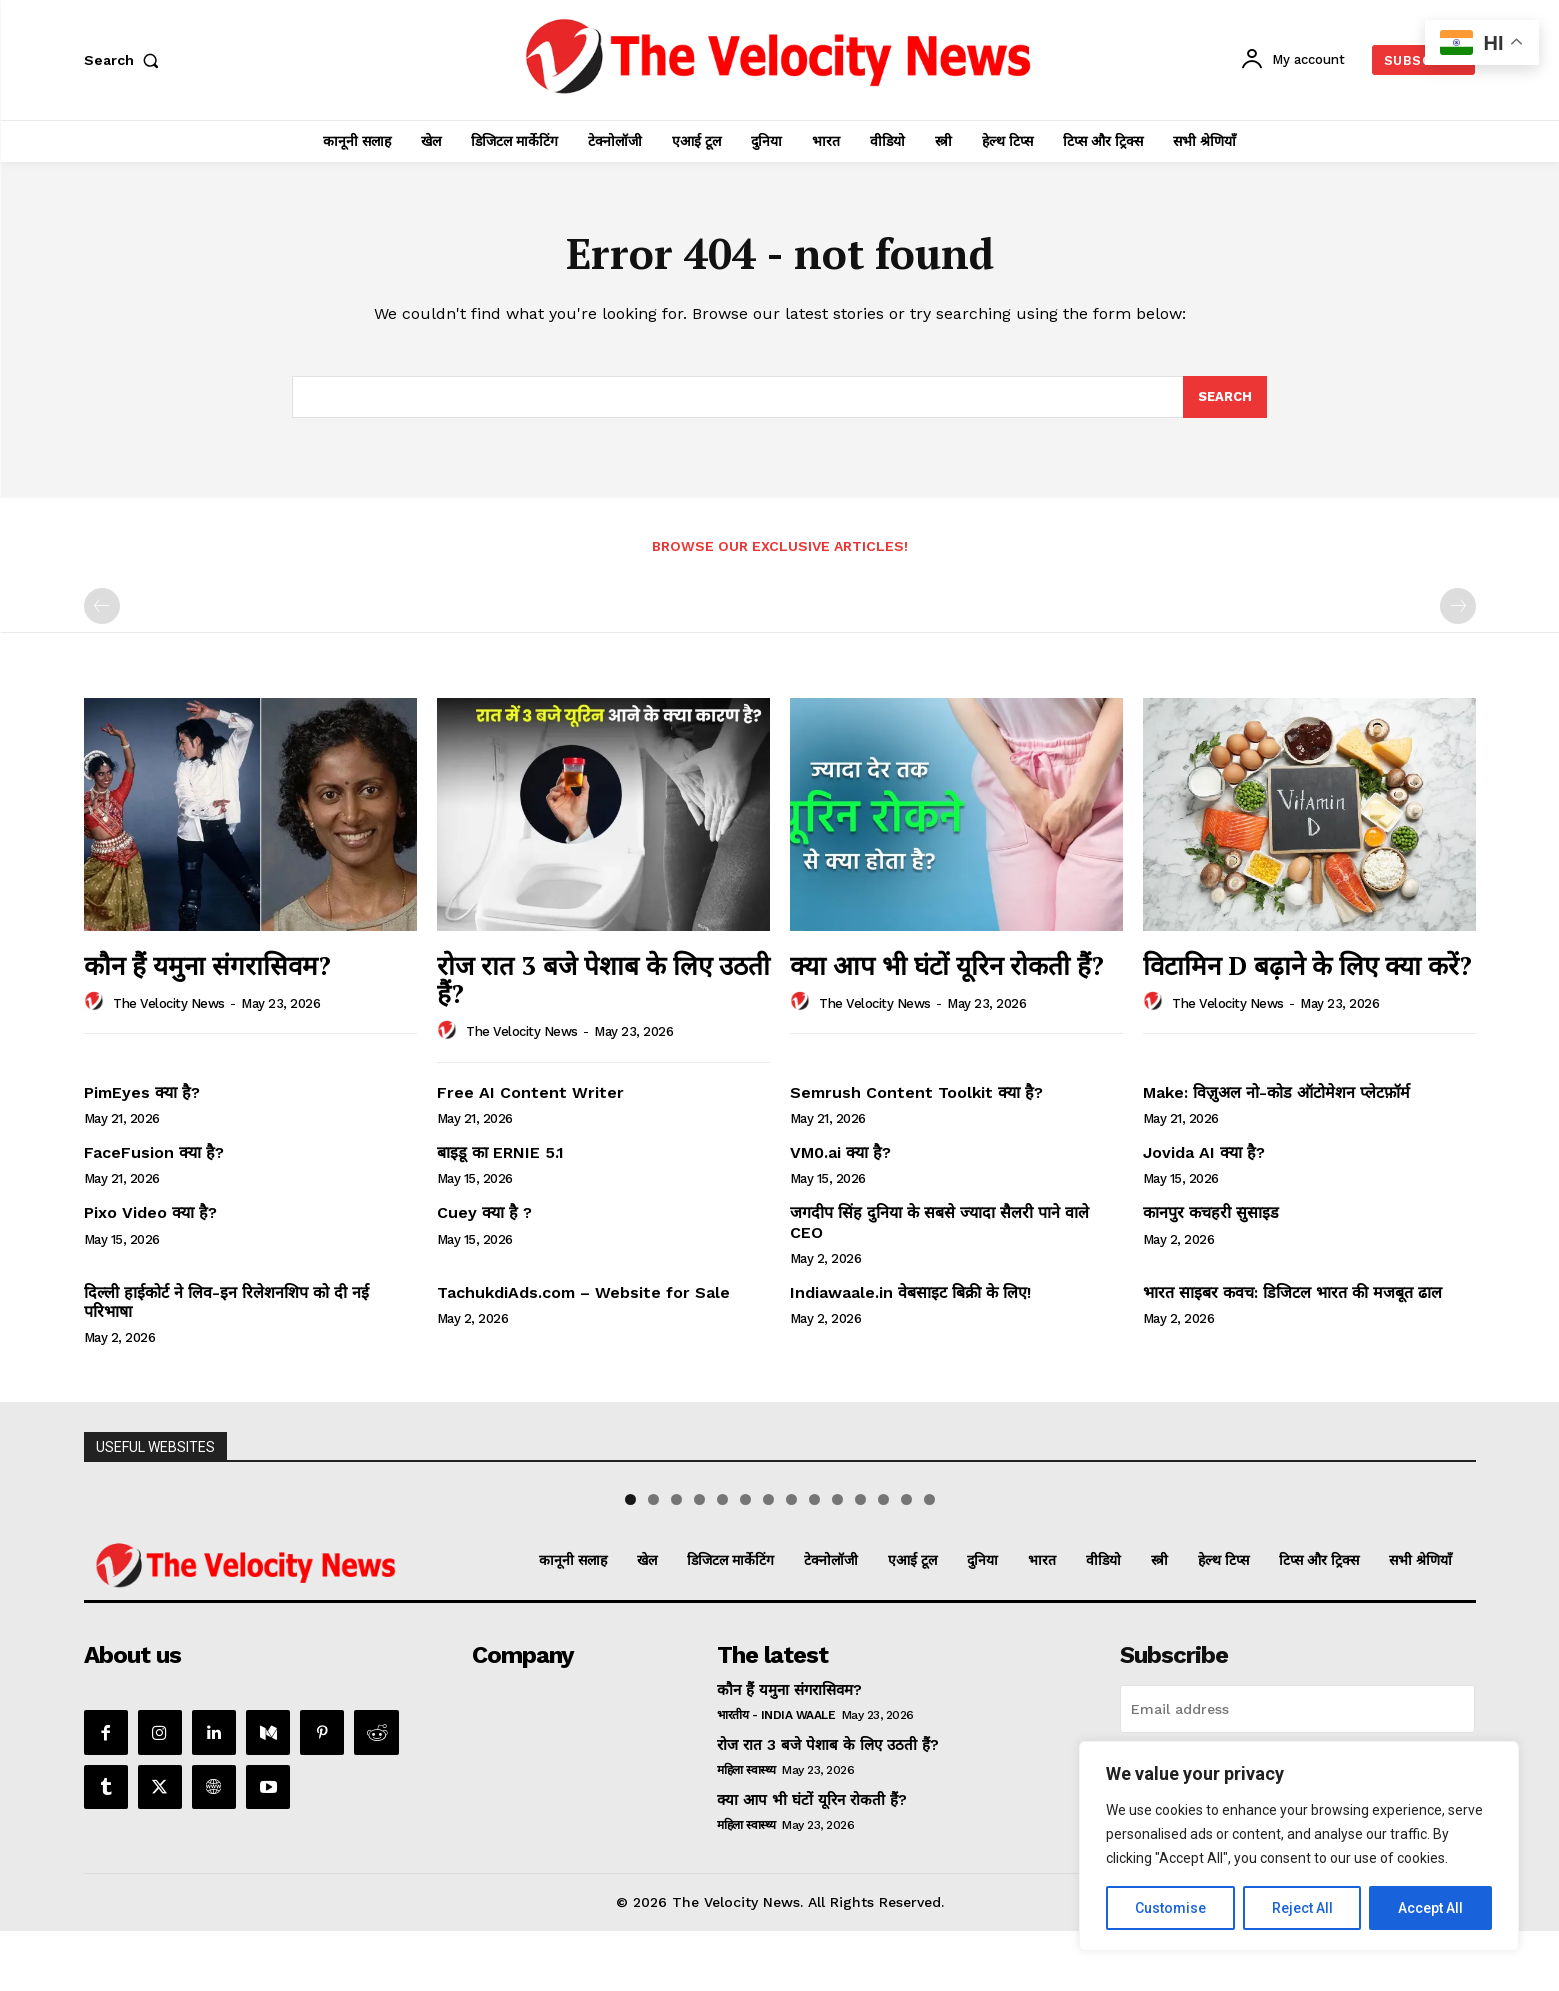  Describe the element at coordinates (154, 1152) in the screenshot. I see `FaceFusion क्या है?` at that location.